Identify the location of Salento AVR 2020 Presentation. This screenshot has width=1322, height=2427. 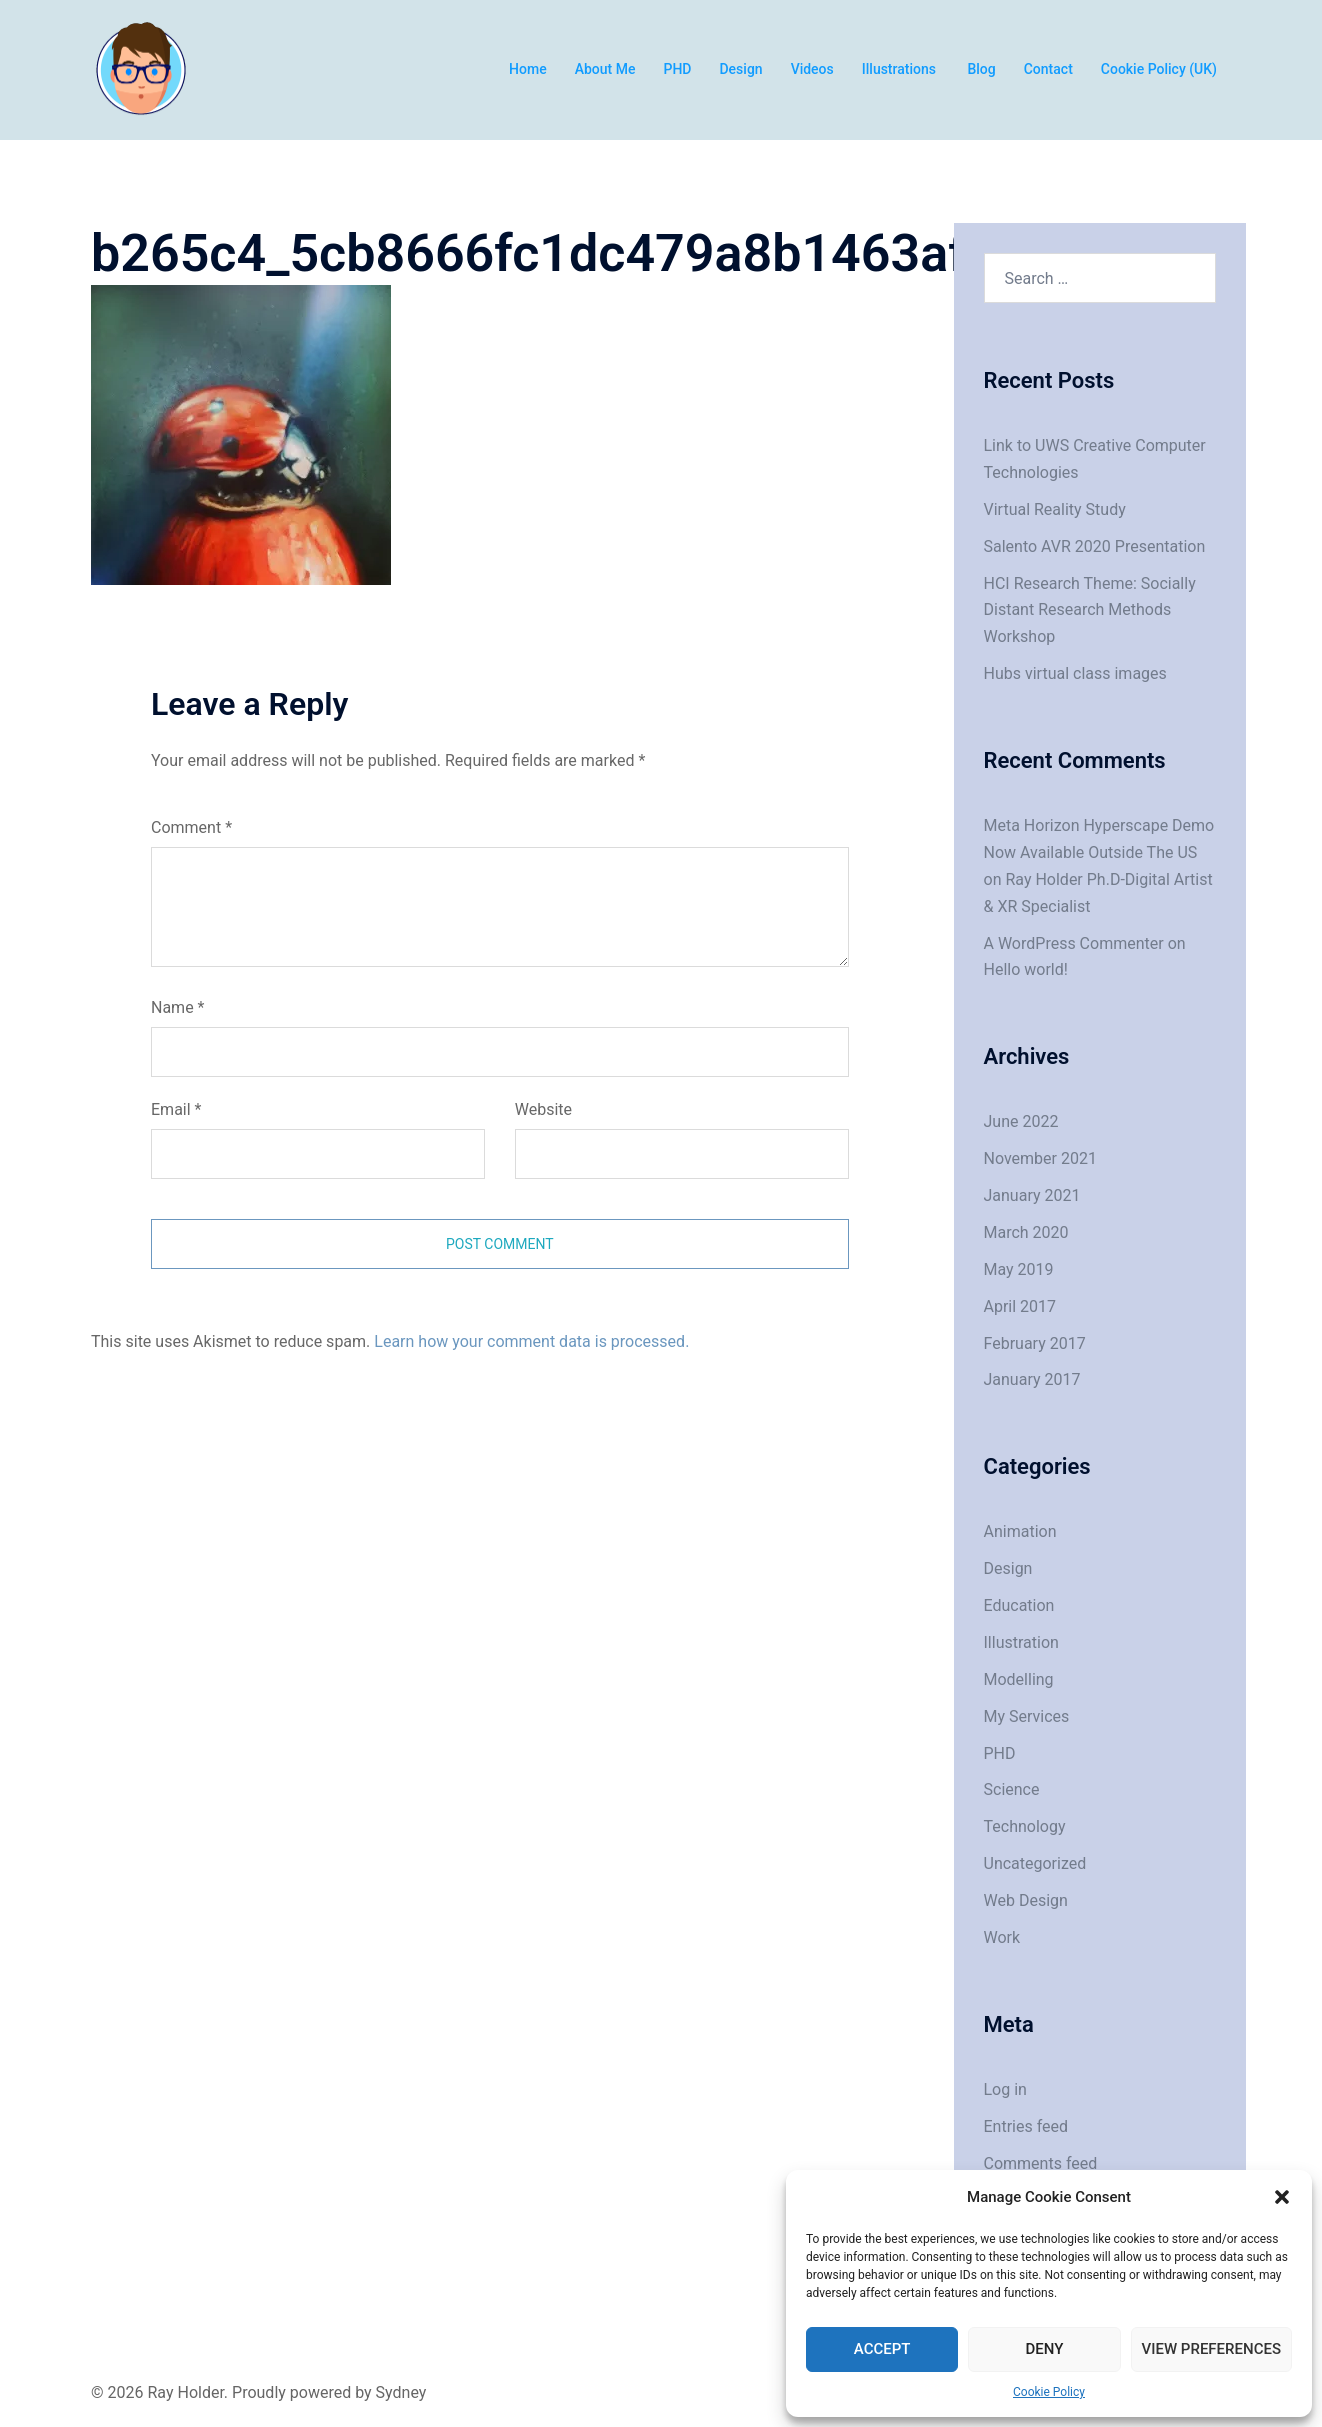
(1095, 546).